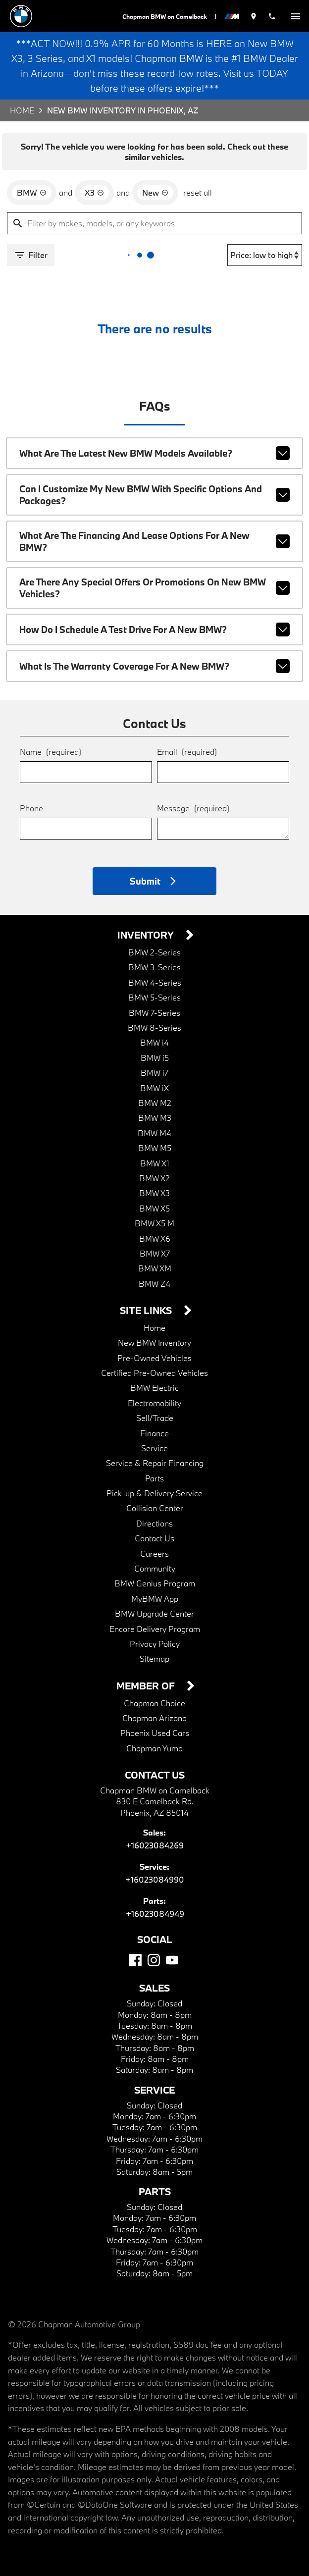 The height and width of the screenshot is (2576, 309). Describe the element at coordinates (253, 16) in the screenshot. I see `[address (link to contact page)]` at that location.